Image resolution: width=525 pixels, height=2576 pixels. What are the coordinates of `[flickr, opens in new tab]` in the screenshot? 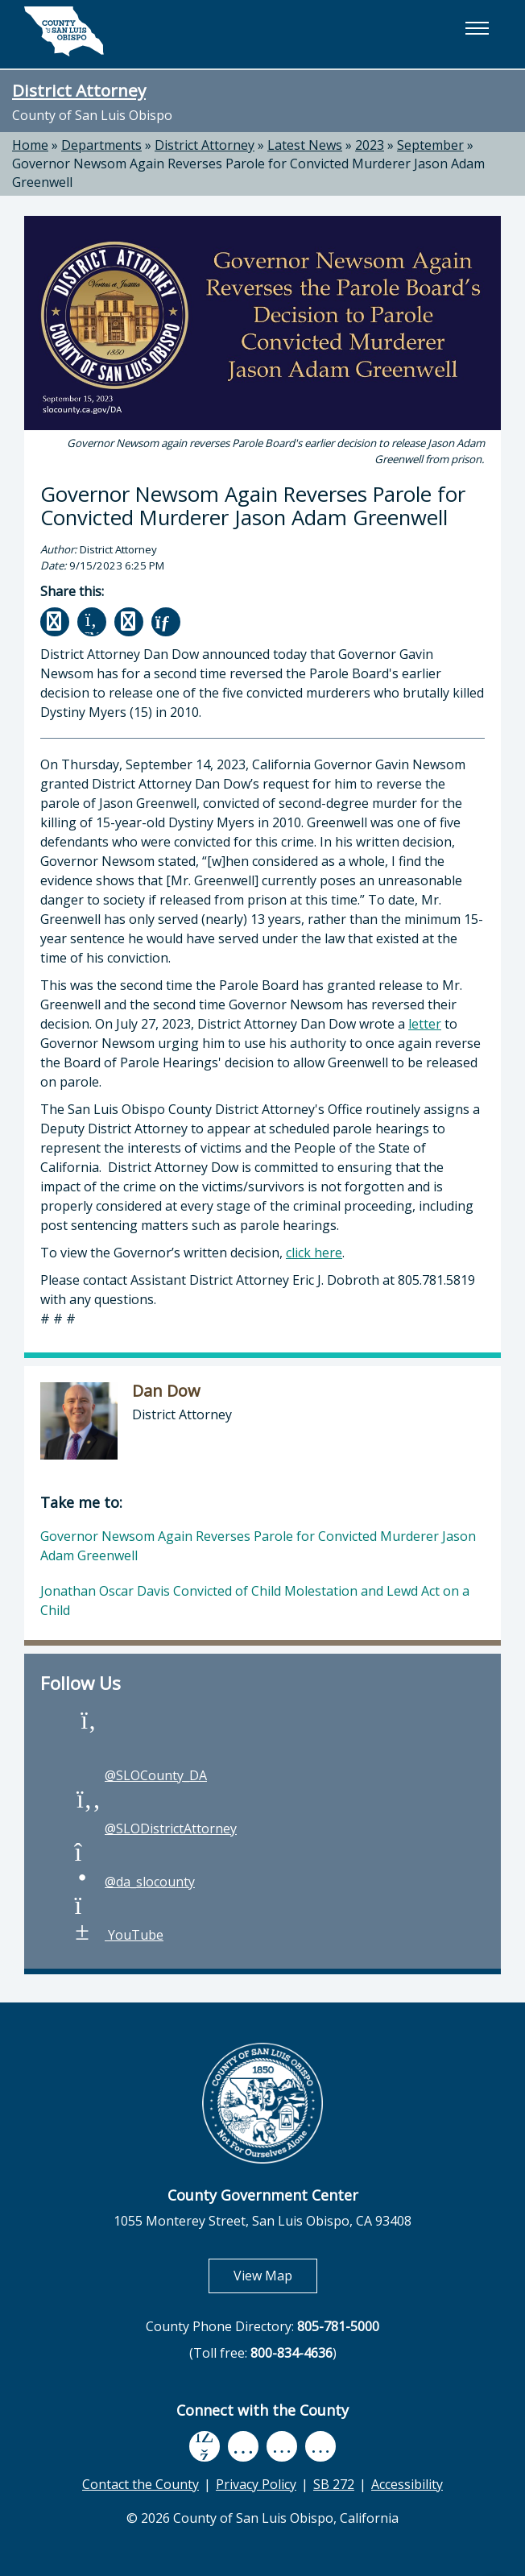 It's located at (282, 2445).